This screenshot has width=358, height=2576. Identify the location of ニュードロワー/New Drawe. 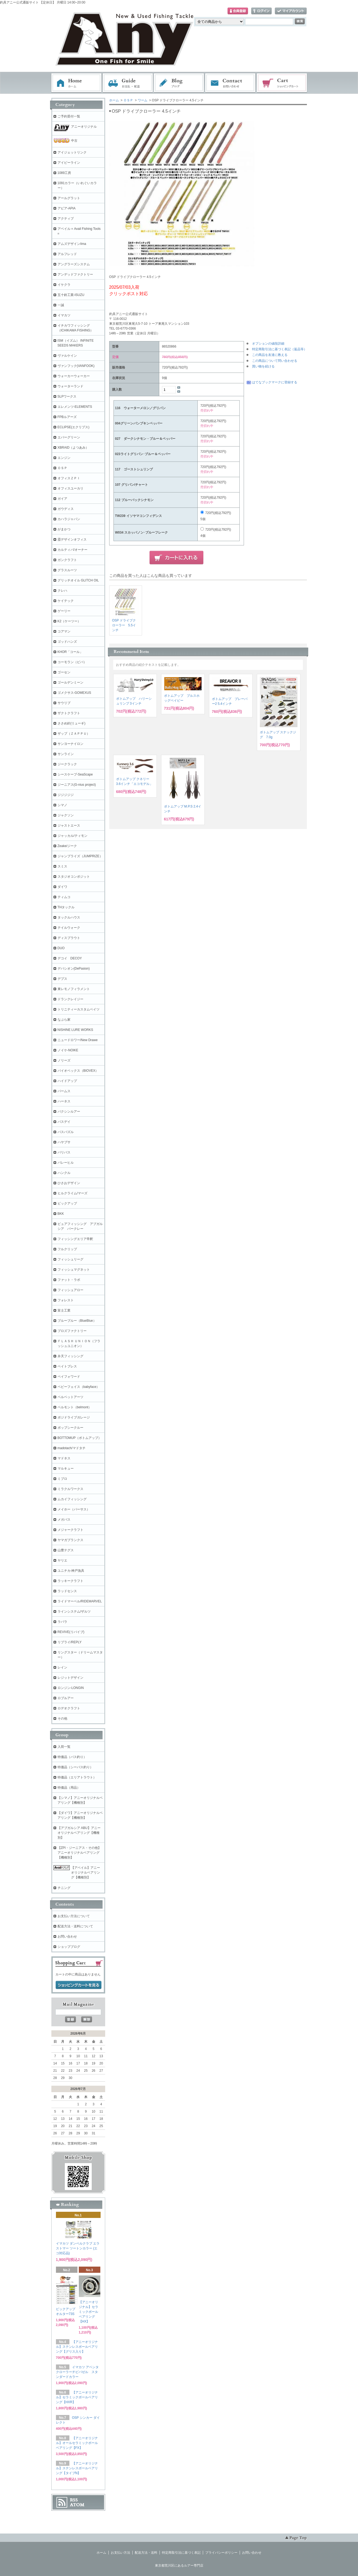
(78, 1040).